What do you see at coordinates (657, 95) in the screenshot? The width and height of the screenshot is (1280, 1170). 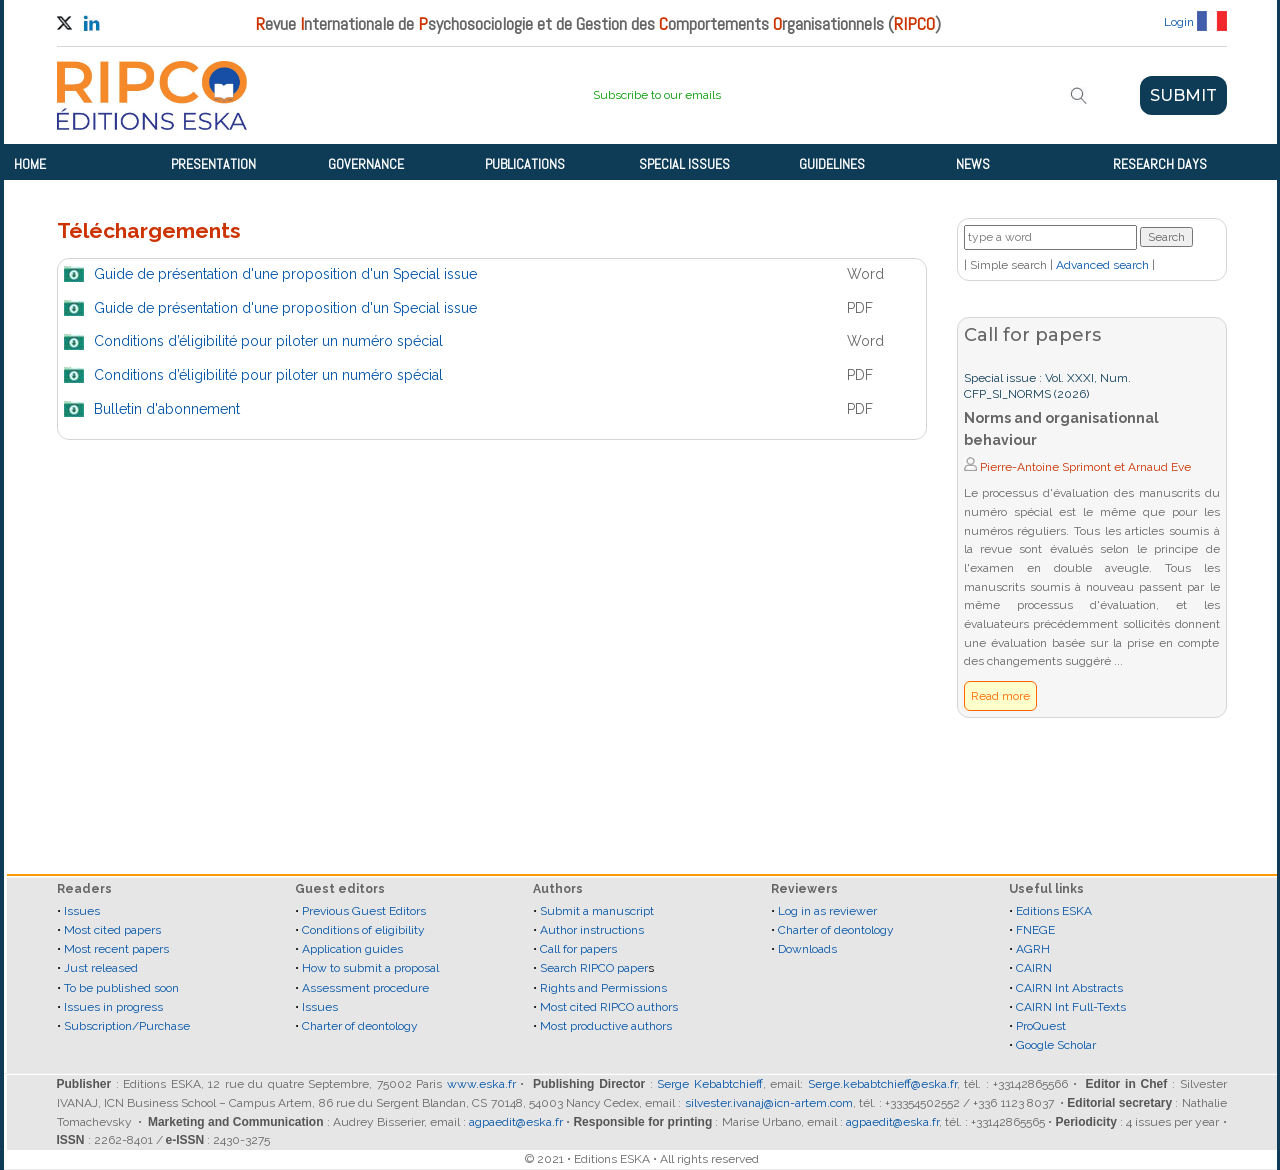 I see `Subscribe to our emails` at bounding box center [657, 95].